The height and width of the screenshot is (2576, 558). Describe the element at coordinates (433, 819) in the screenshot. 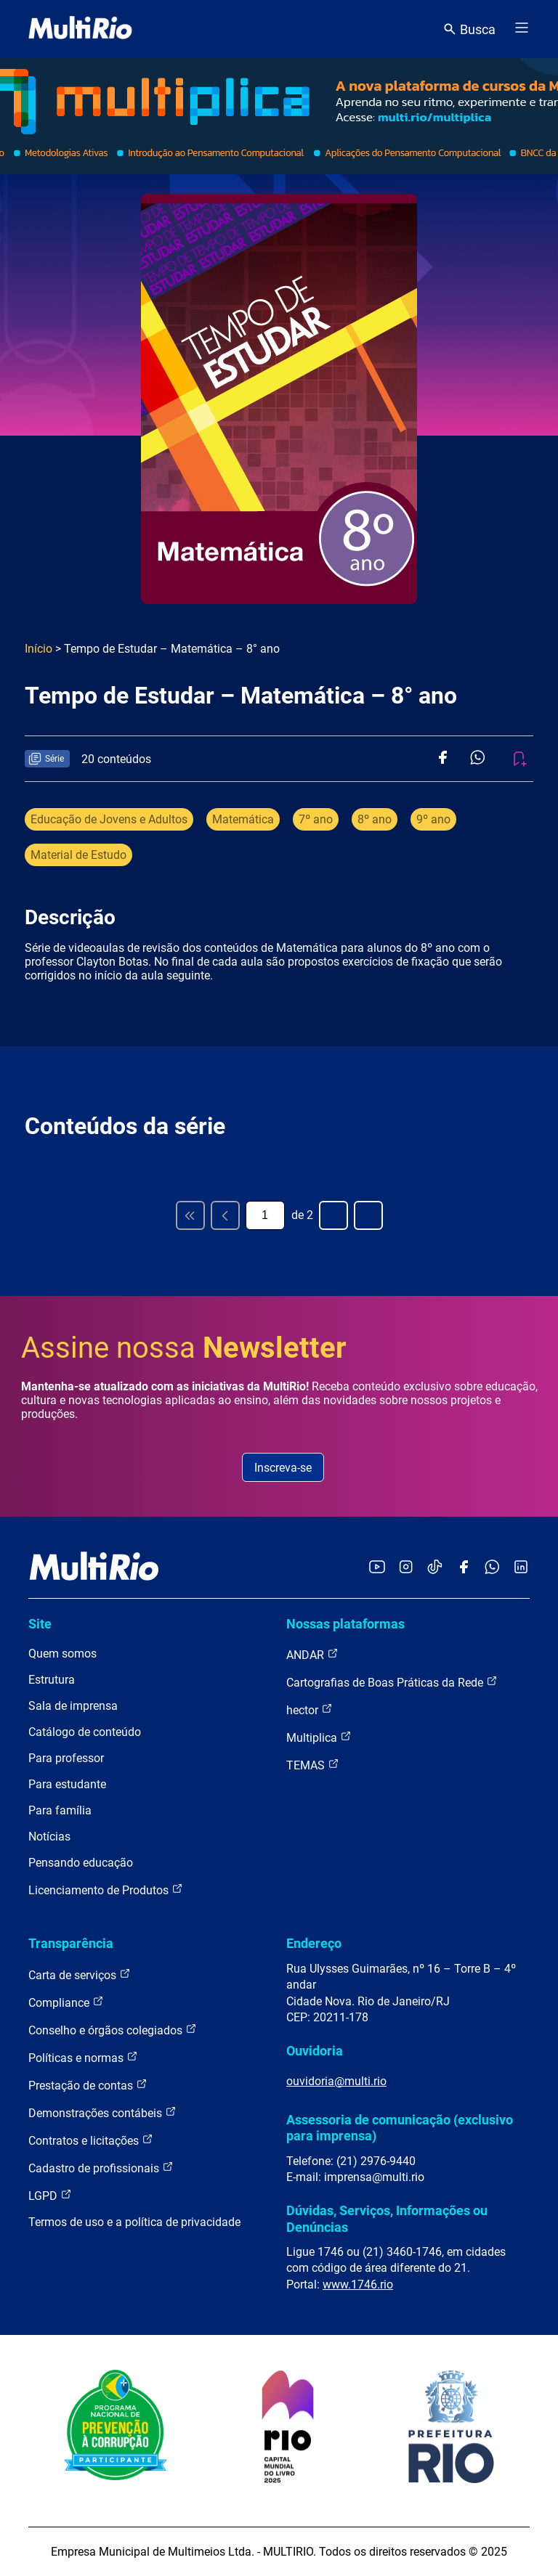

I see `9º ano` at that location.